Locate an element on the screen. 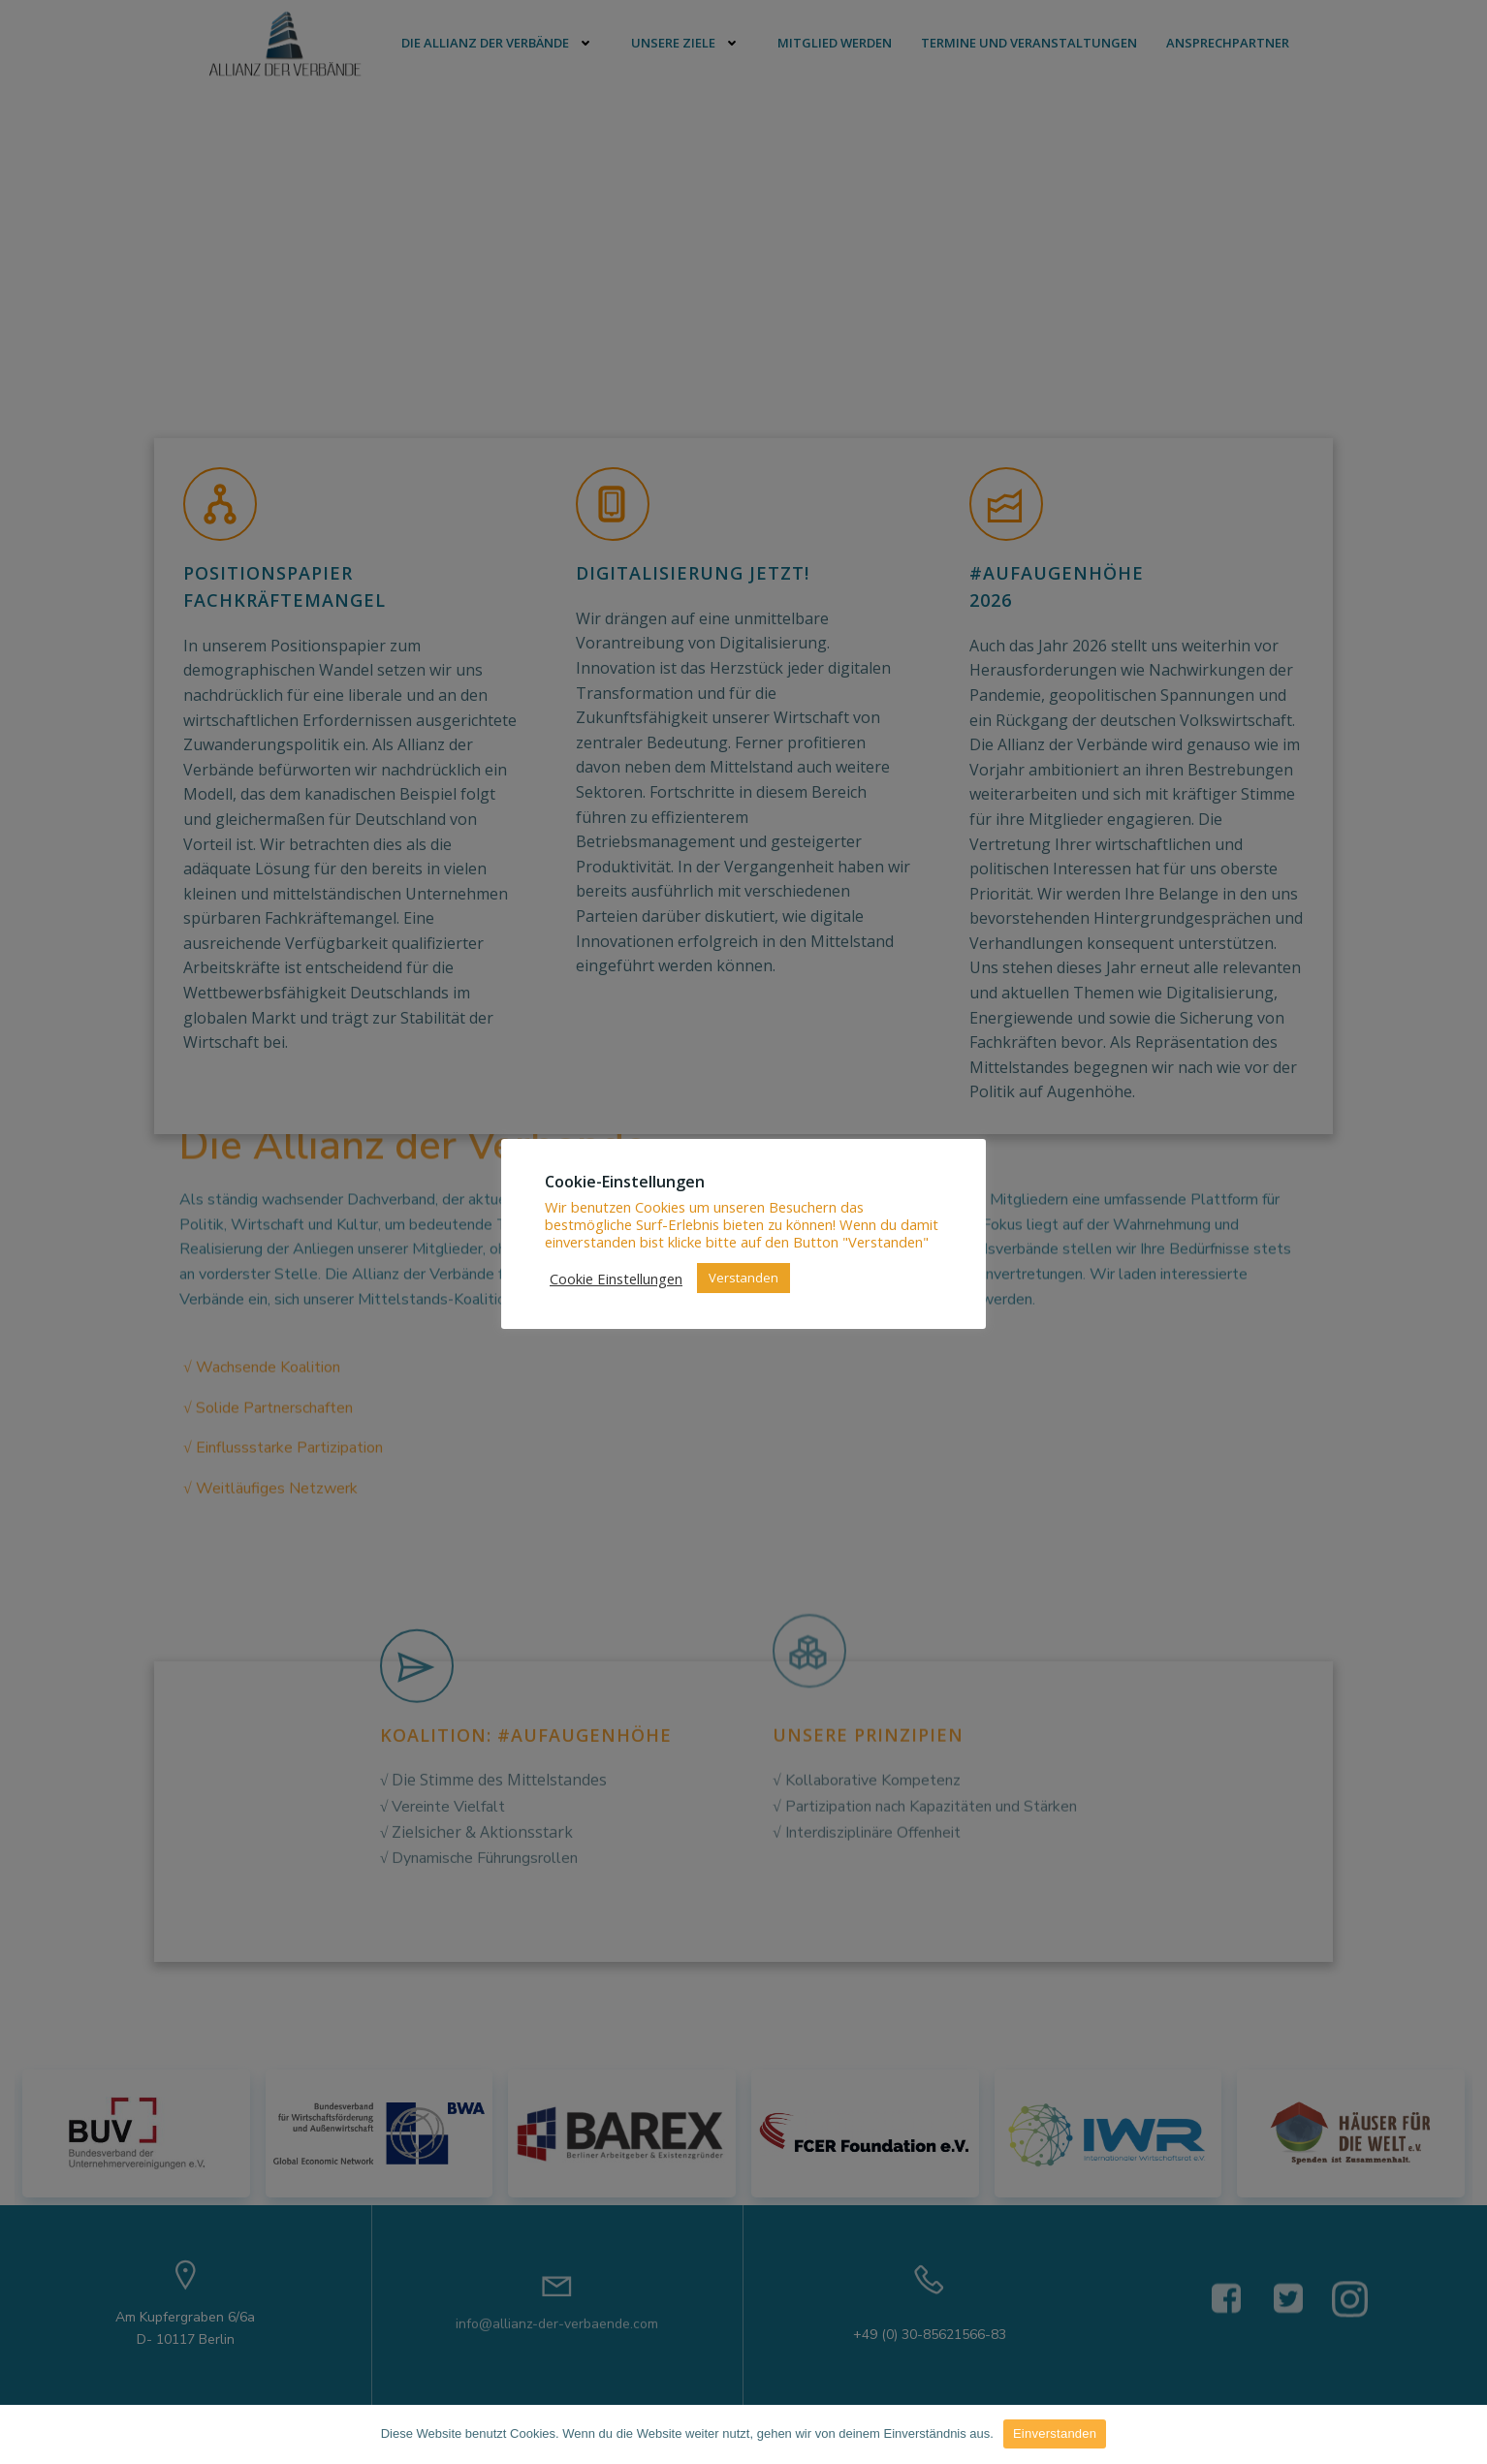  Einverstanden is located at coordinates (1054, 2433).